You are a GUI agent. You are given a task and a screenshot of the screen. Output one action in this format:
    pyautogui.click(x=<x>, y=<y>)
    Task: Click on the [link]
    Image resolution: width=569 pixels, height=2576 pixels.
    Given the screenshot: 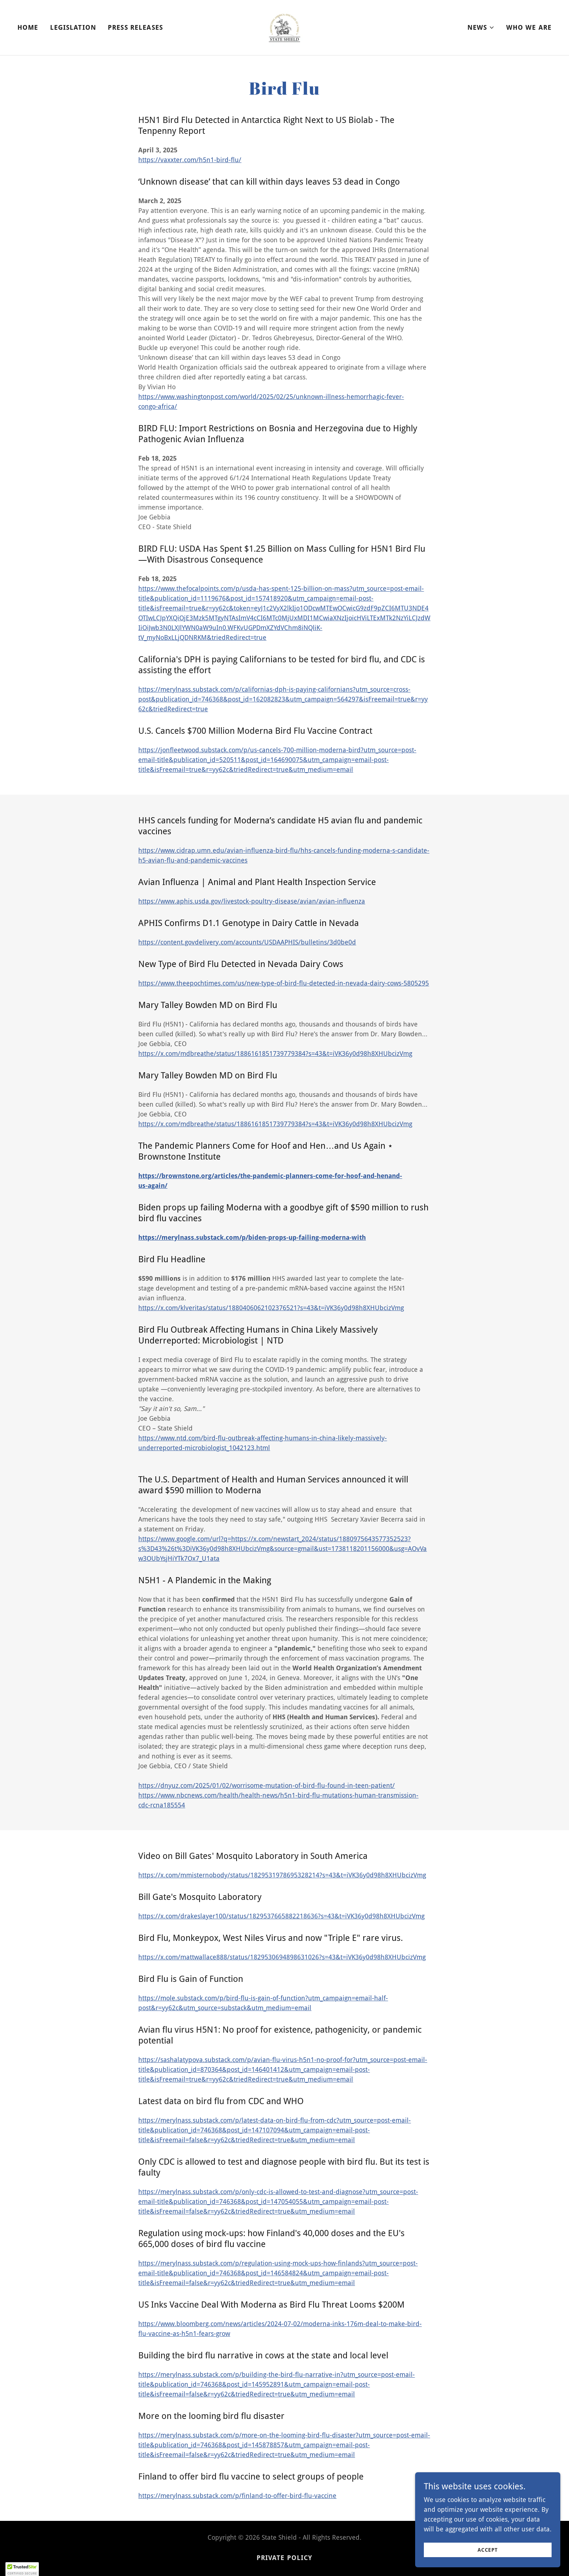 What is the action you would take?
    pyautogui.click(x=284, y=27)
    